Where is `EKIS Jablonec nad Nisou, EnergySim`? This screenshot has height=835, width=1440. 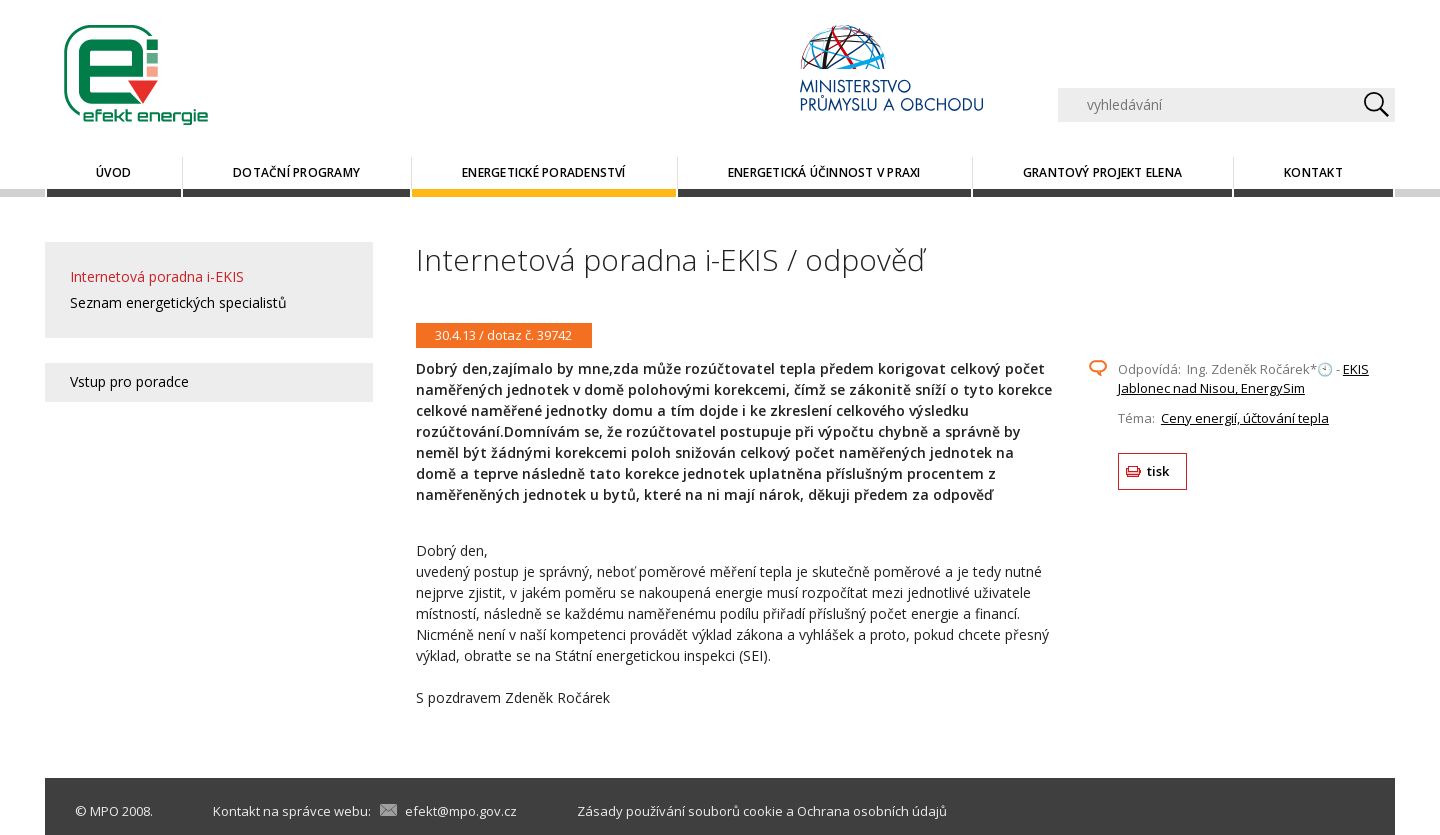 EKIS Jablonec nad Nisou, EnergySim is located at coordinates (1243, 379).